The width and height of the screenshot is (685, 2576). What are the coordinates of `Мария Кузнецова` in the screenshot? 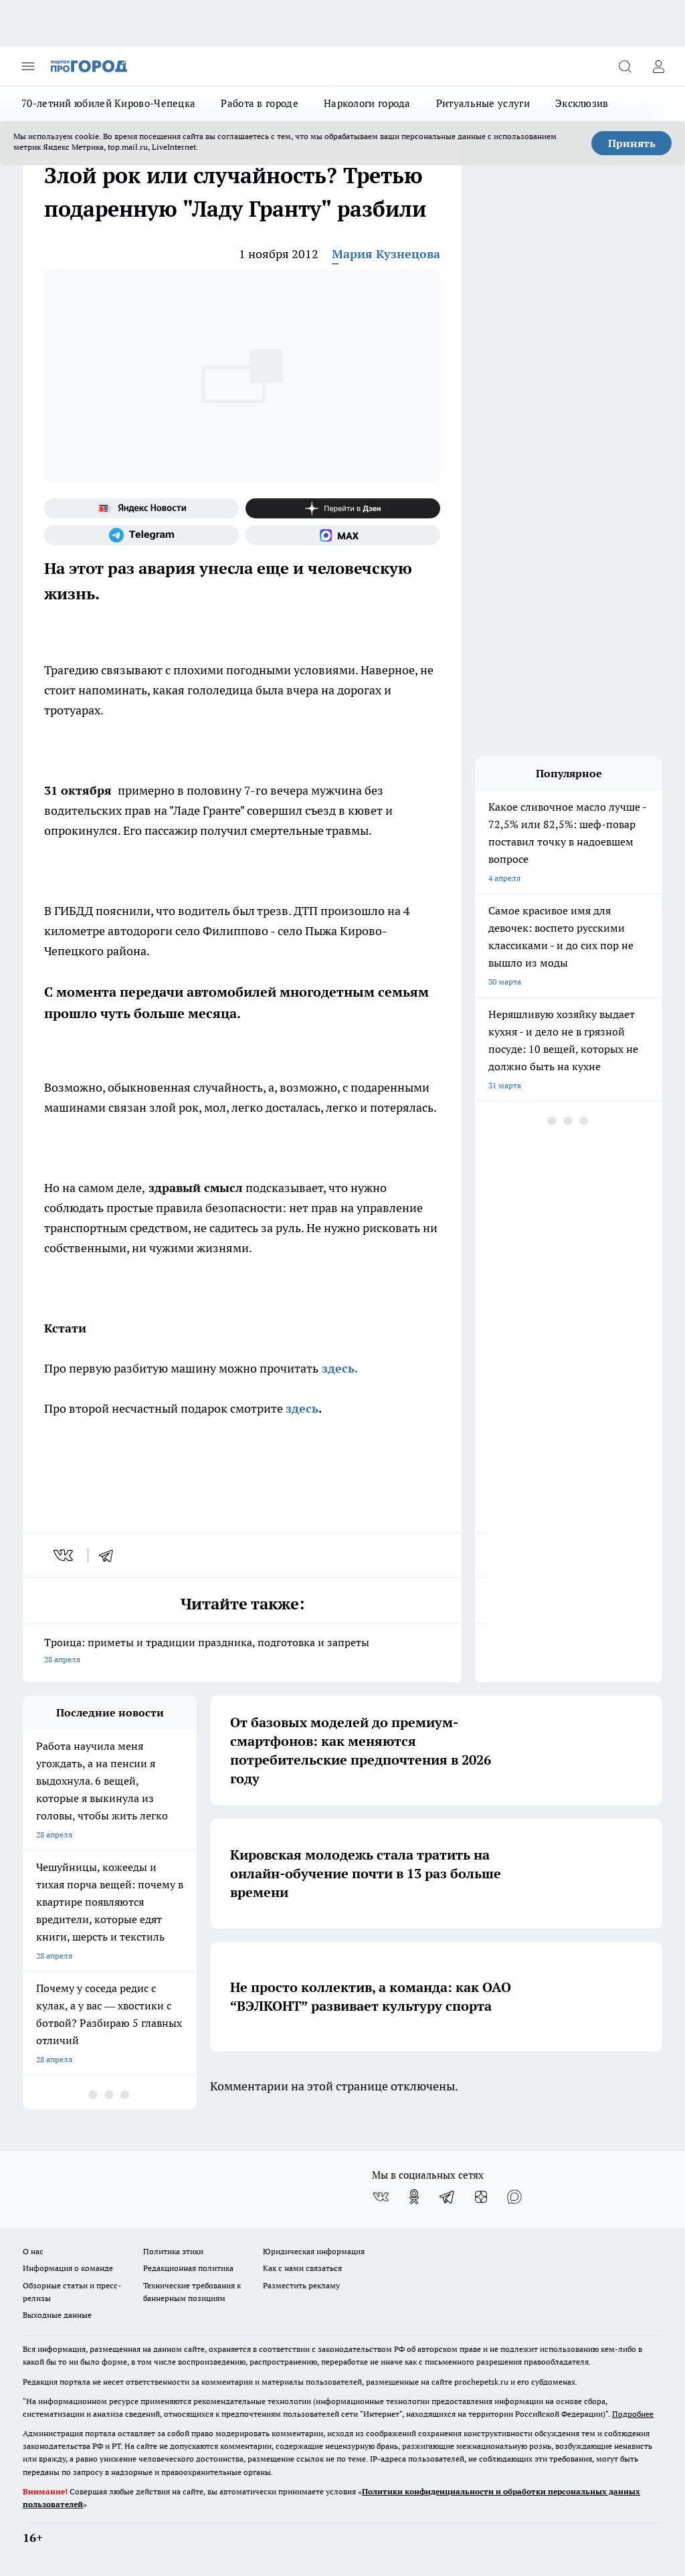 It's located at (386, 254).